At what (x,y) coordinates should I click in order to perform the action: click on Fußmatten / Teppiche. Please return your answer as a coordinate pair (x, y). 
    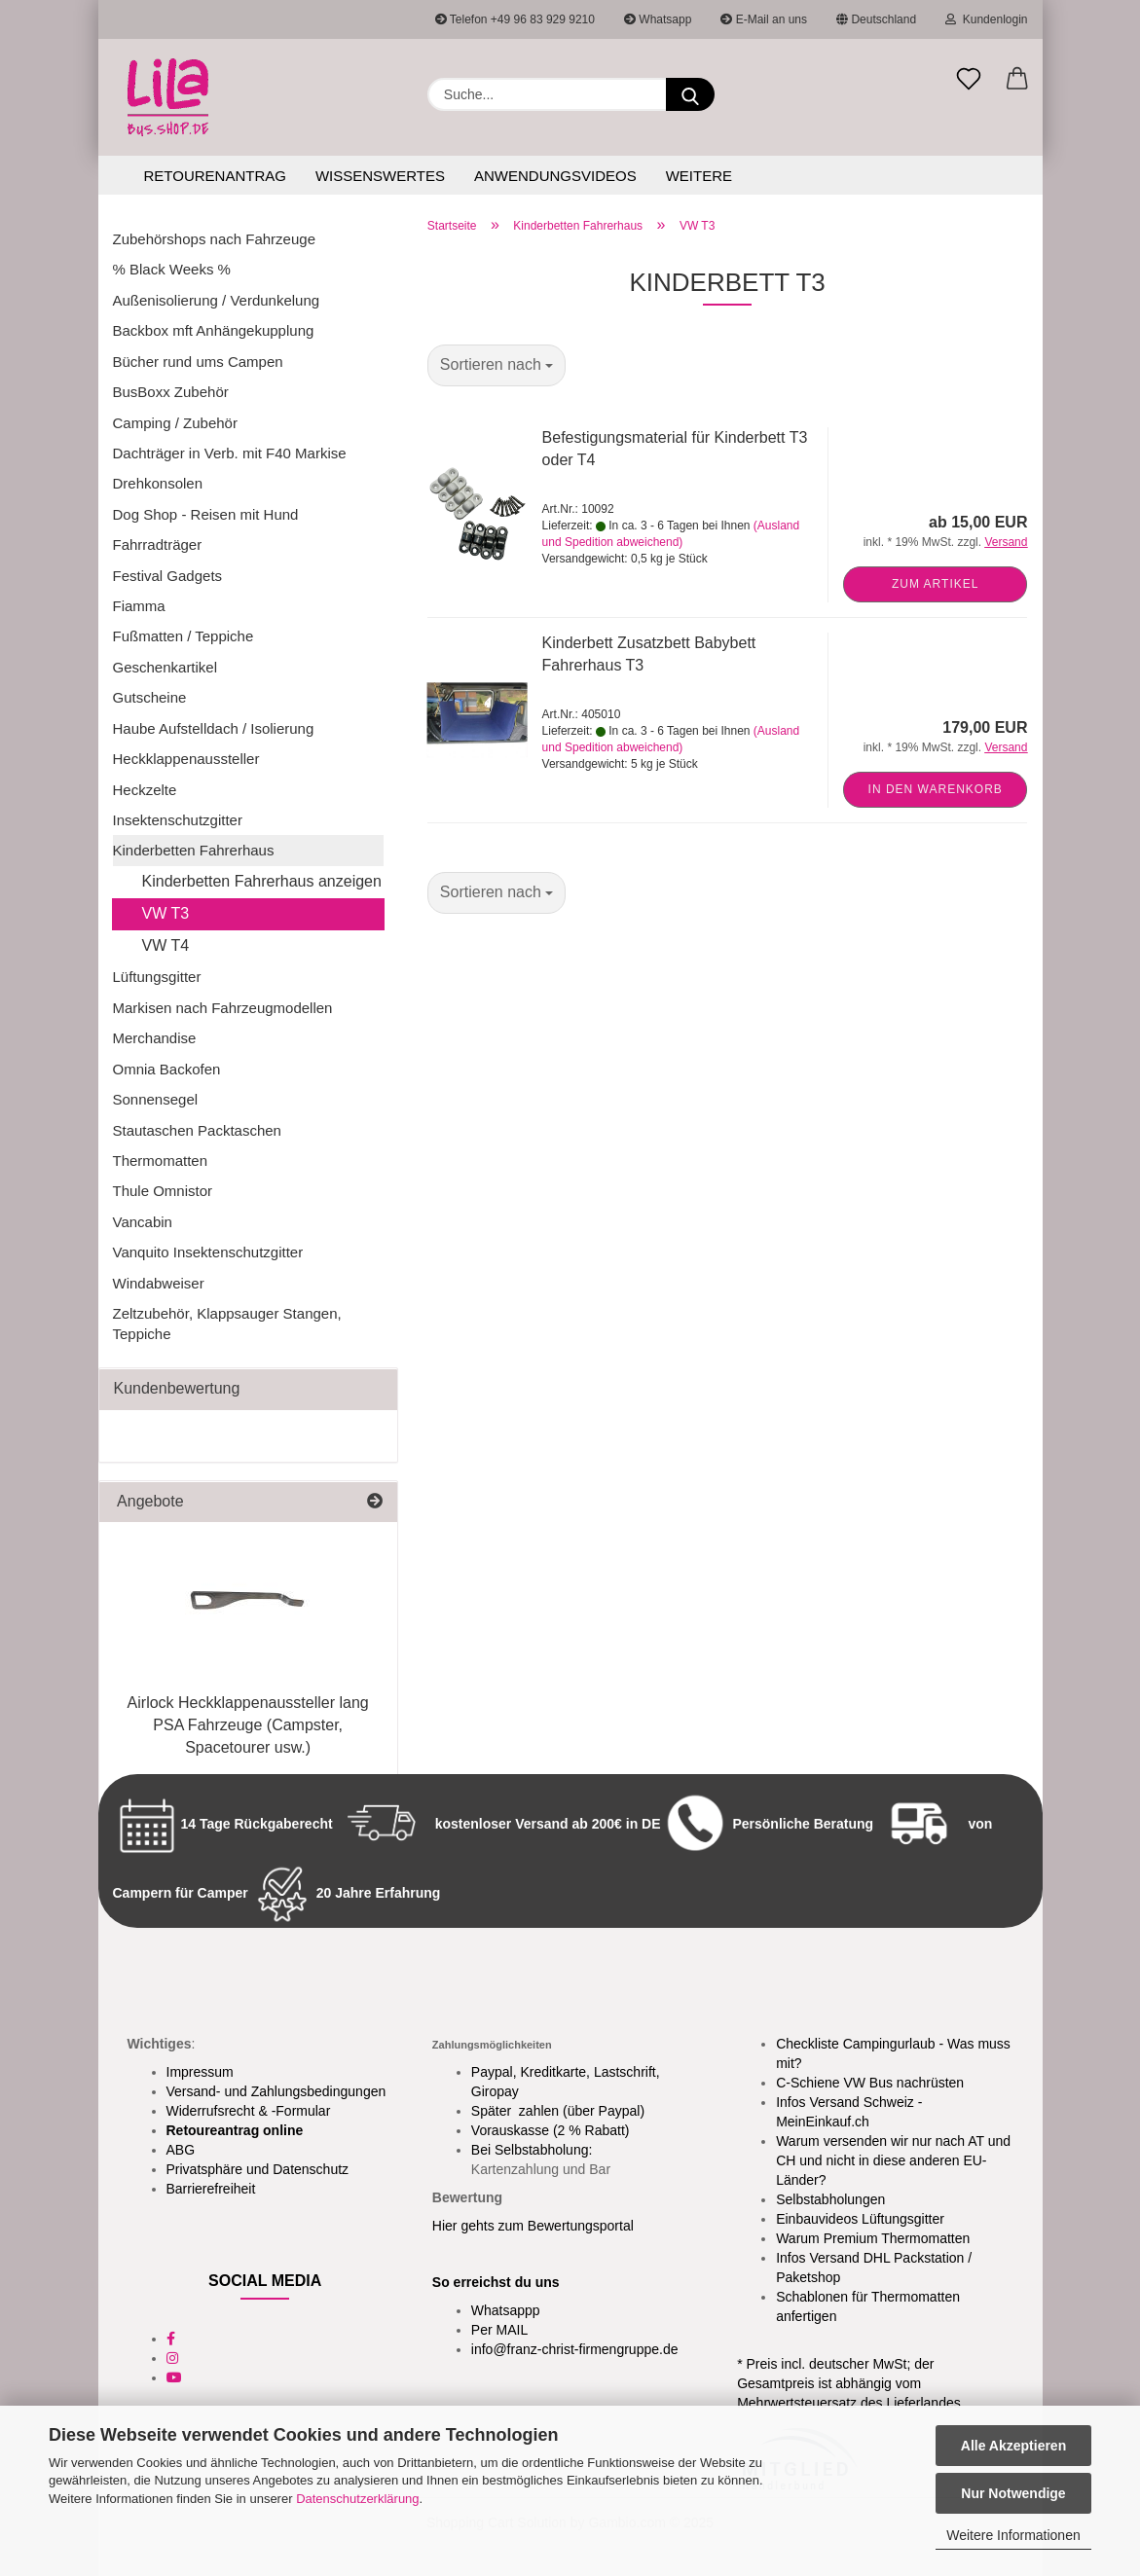
    Looking at the image, I should click on (183, 636).